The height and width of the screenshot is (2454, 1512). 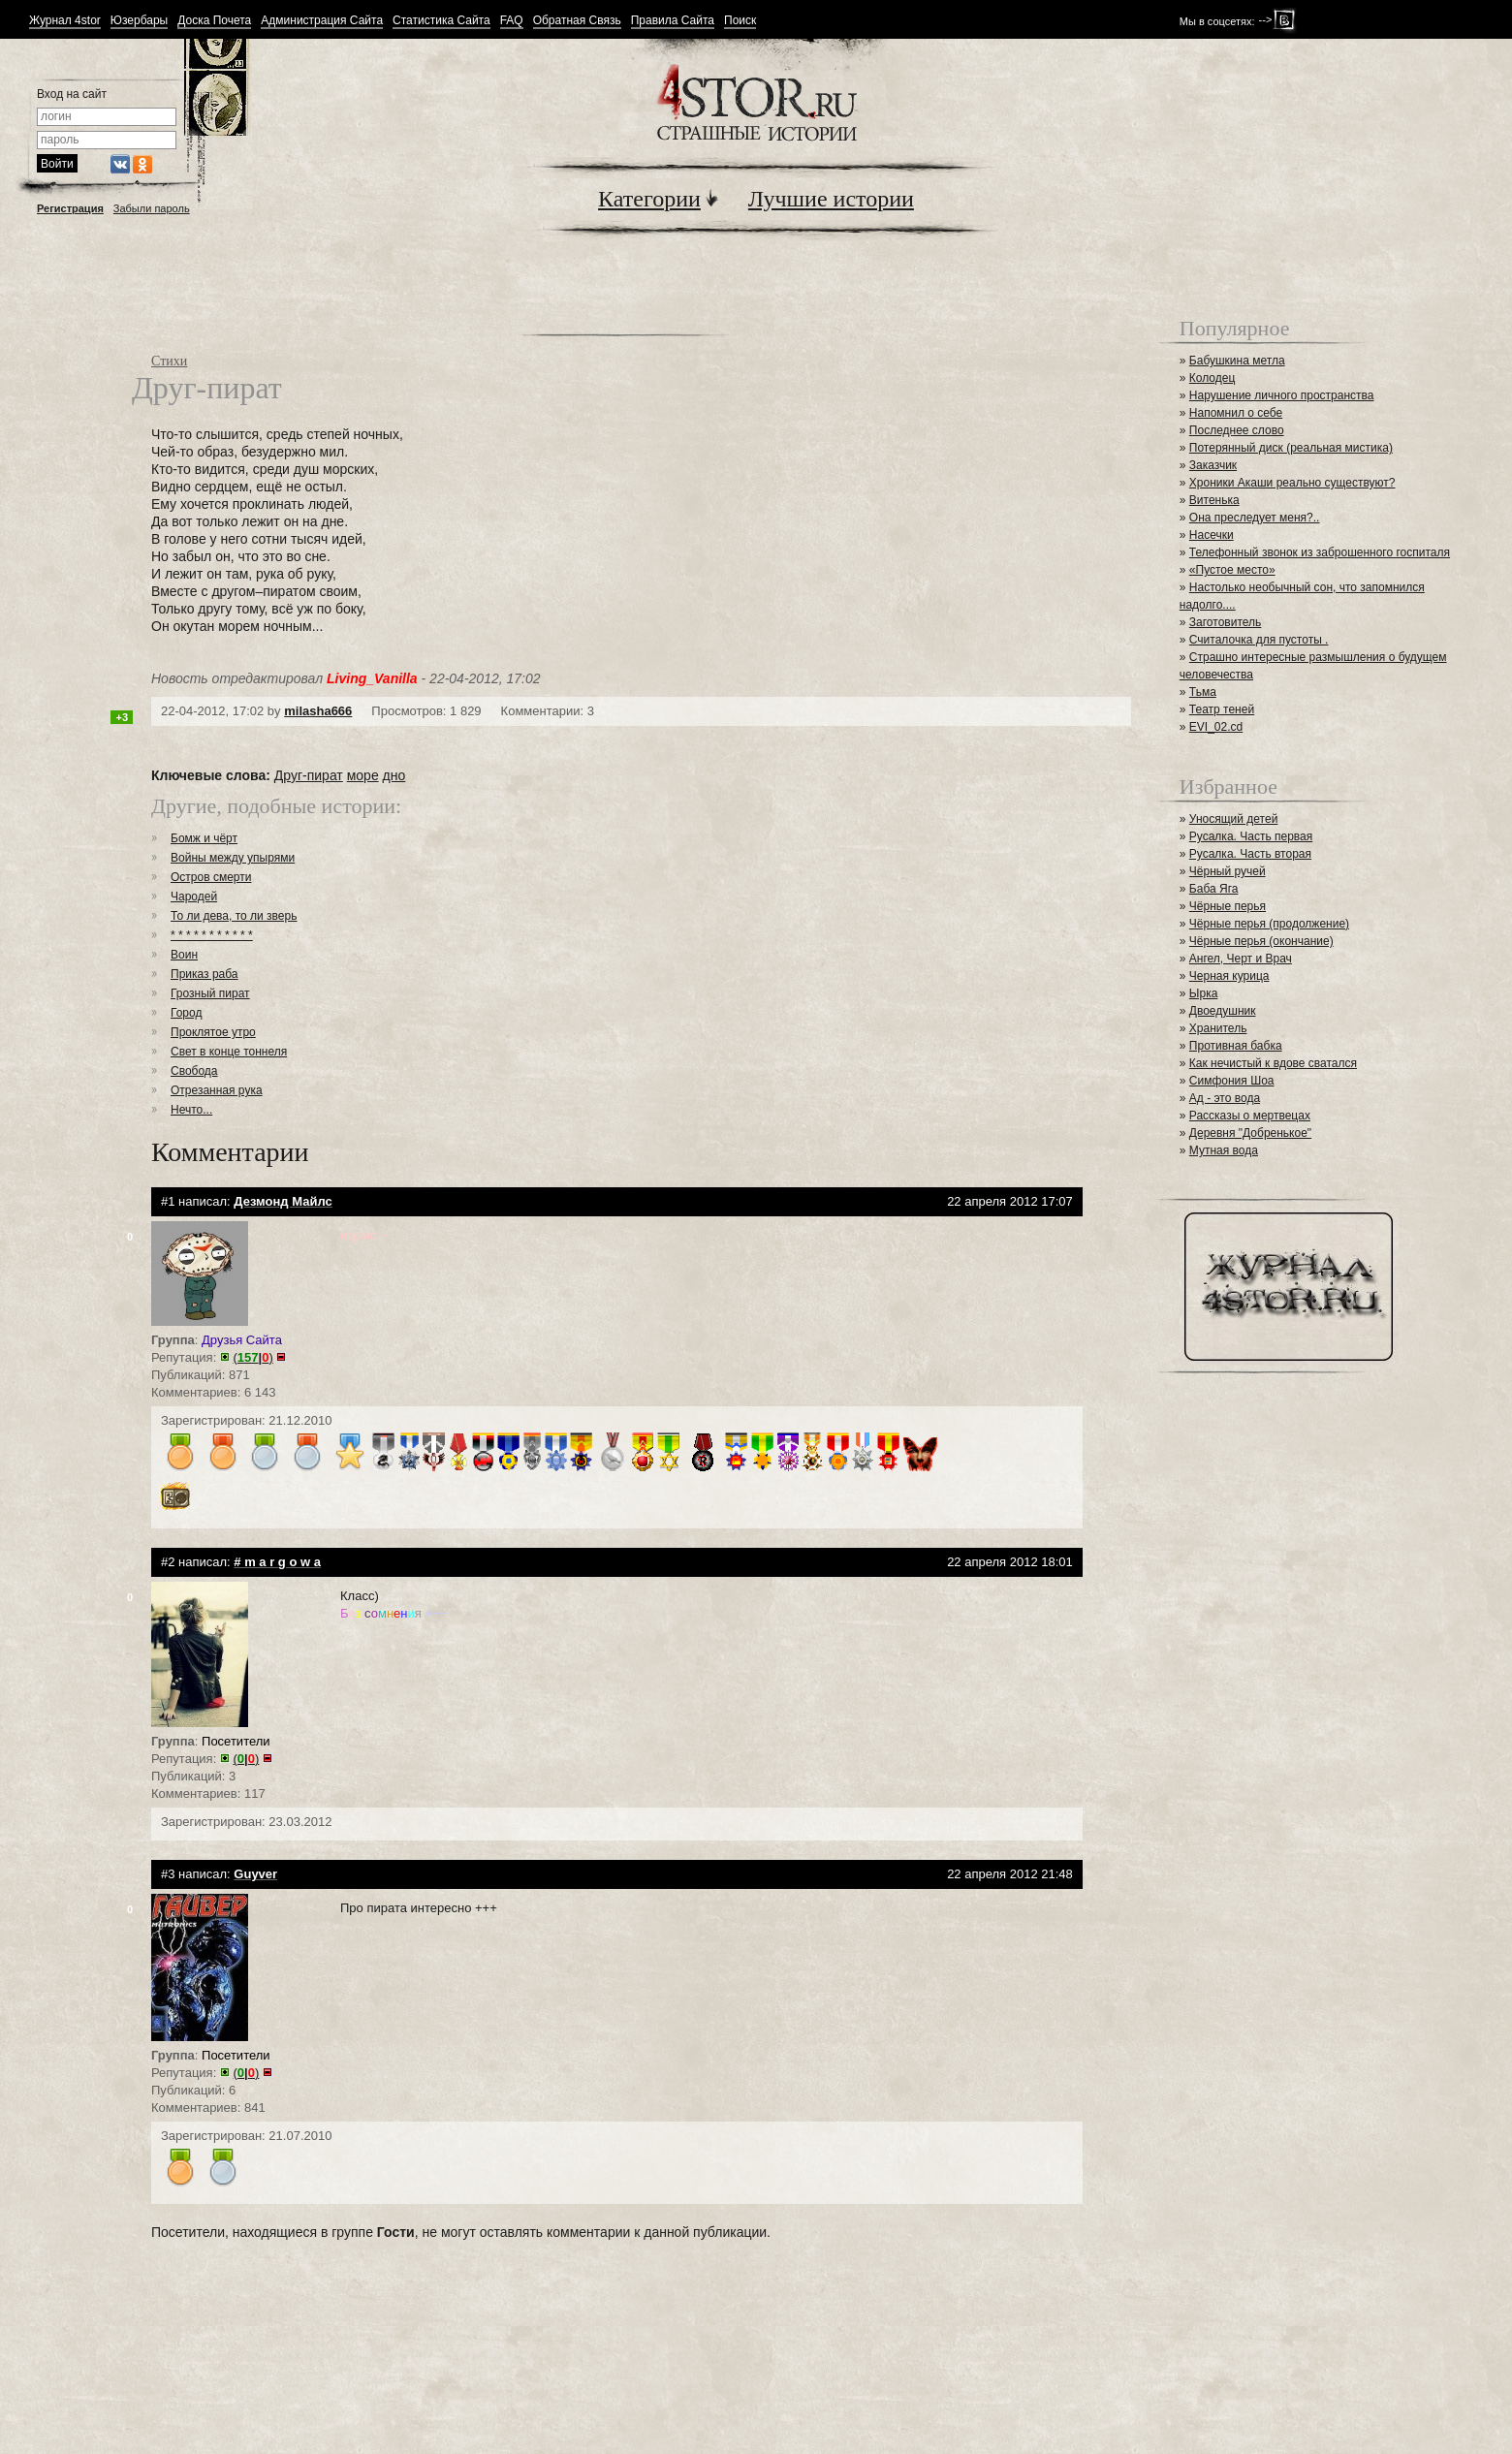 What do you see at coordinates (1237, 360) in the screenshot?
I see `Бабушкина метла` at bounding box center [1237, 360].